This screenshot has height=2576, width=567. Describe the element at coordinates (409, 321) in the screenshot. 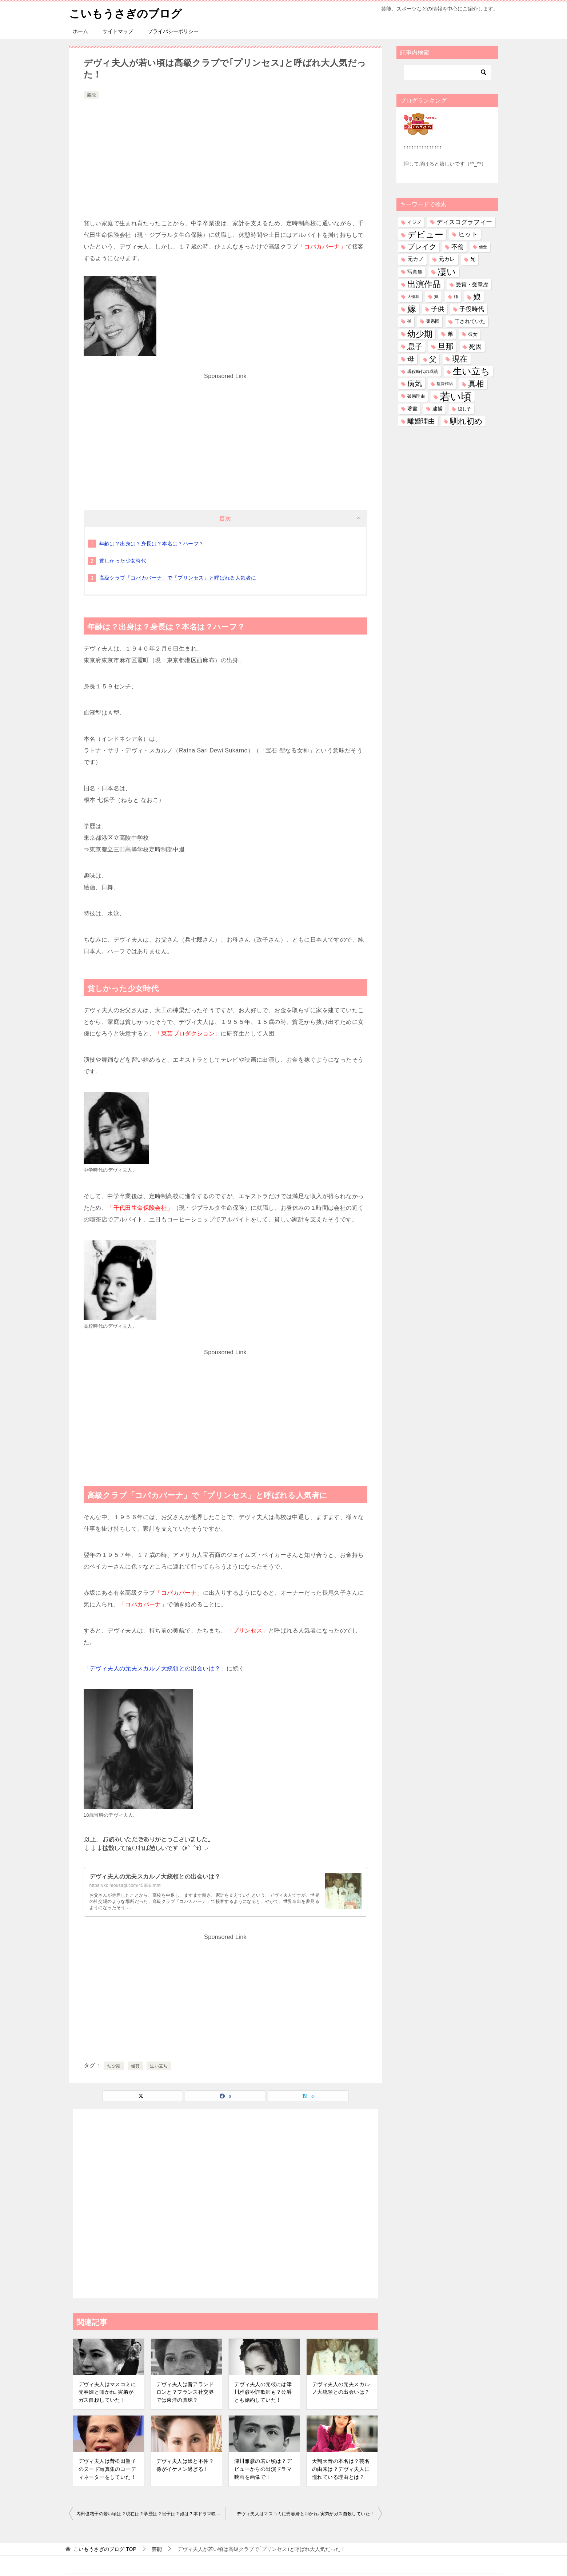

I see `孫 [孫 (25個の項目)]` at that location.